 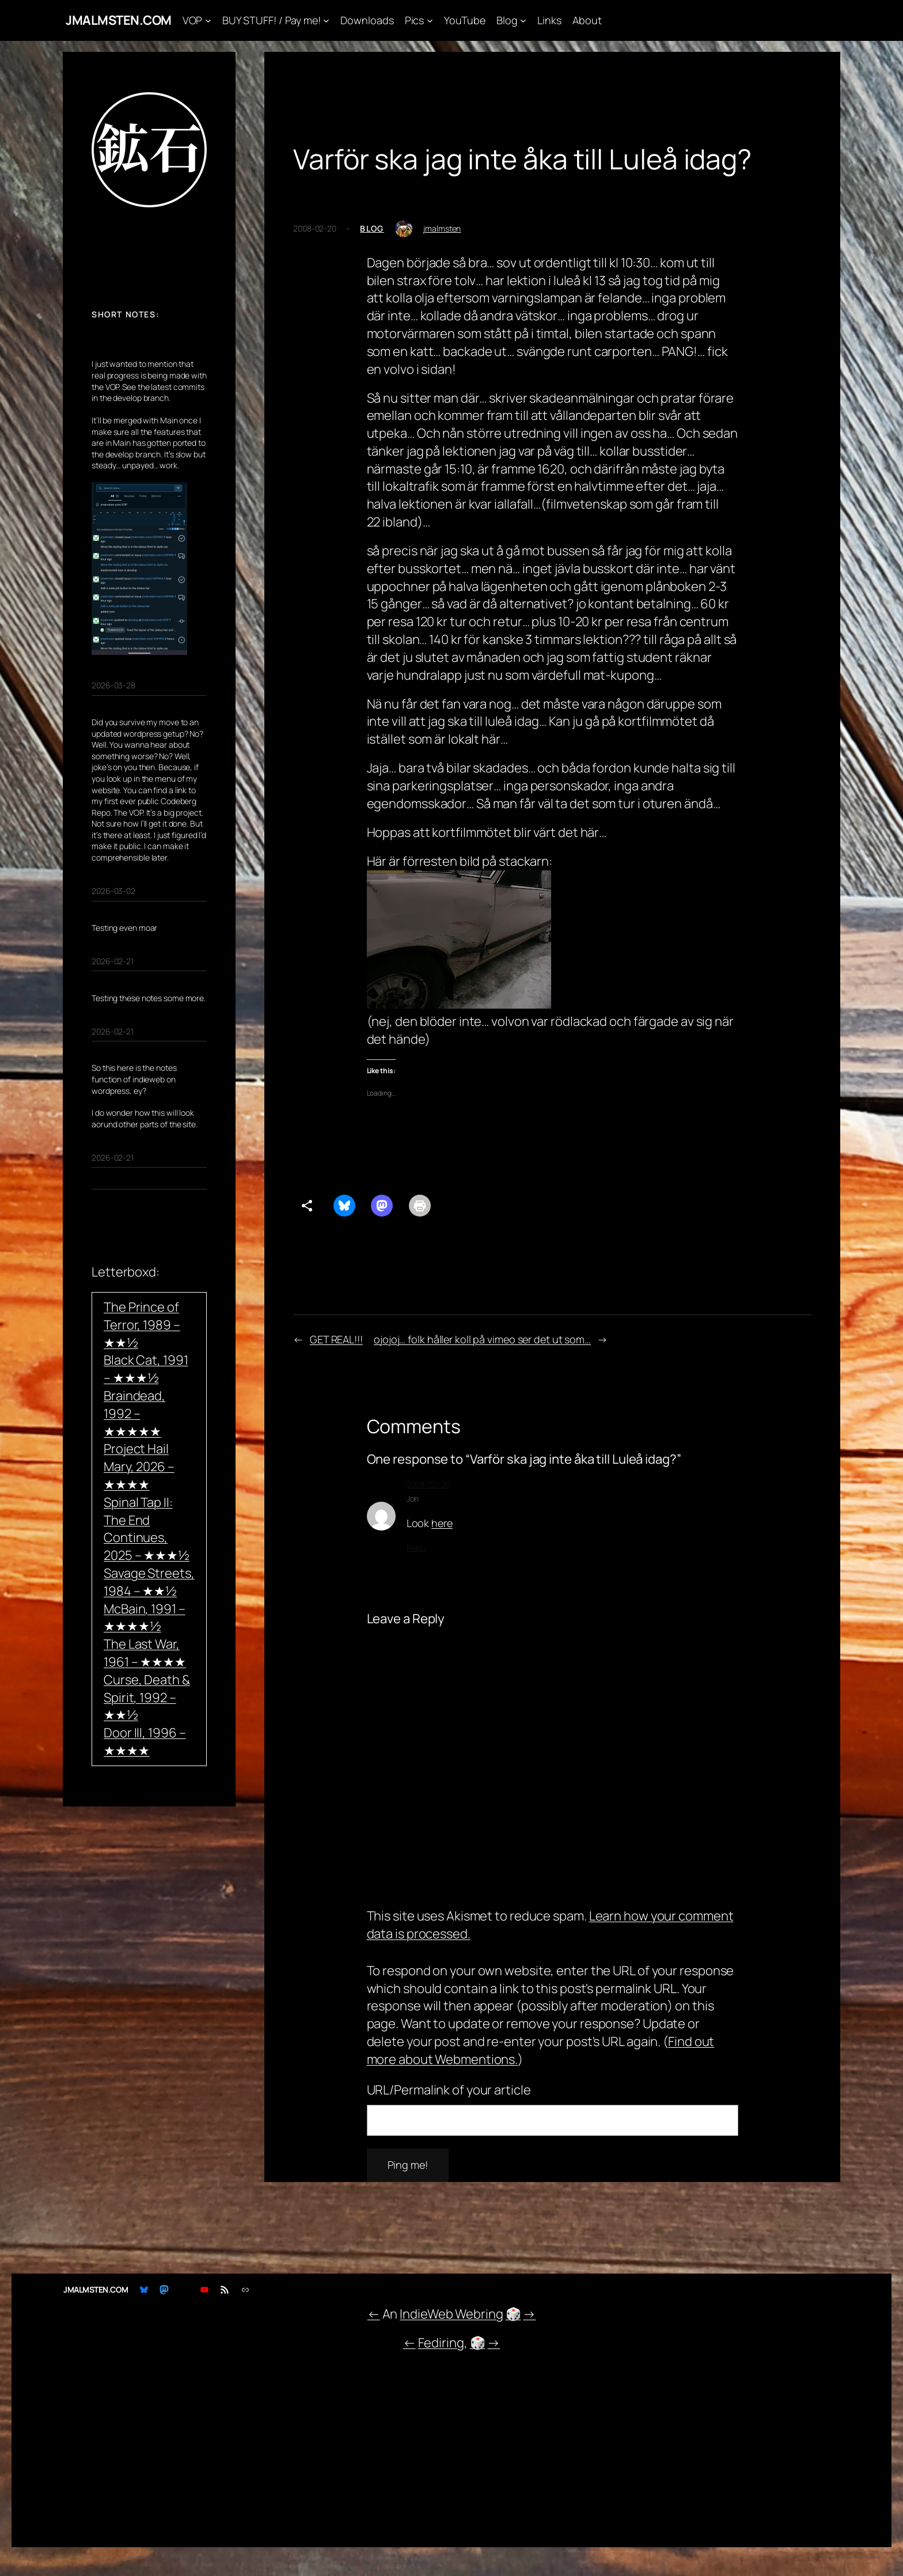 What do you see at coordinates (428, 1484) in the screenshot?
I see `2008-02-20` at bounding box center [428, 1484].